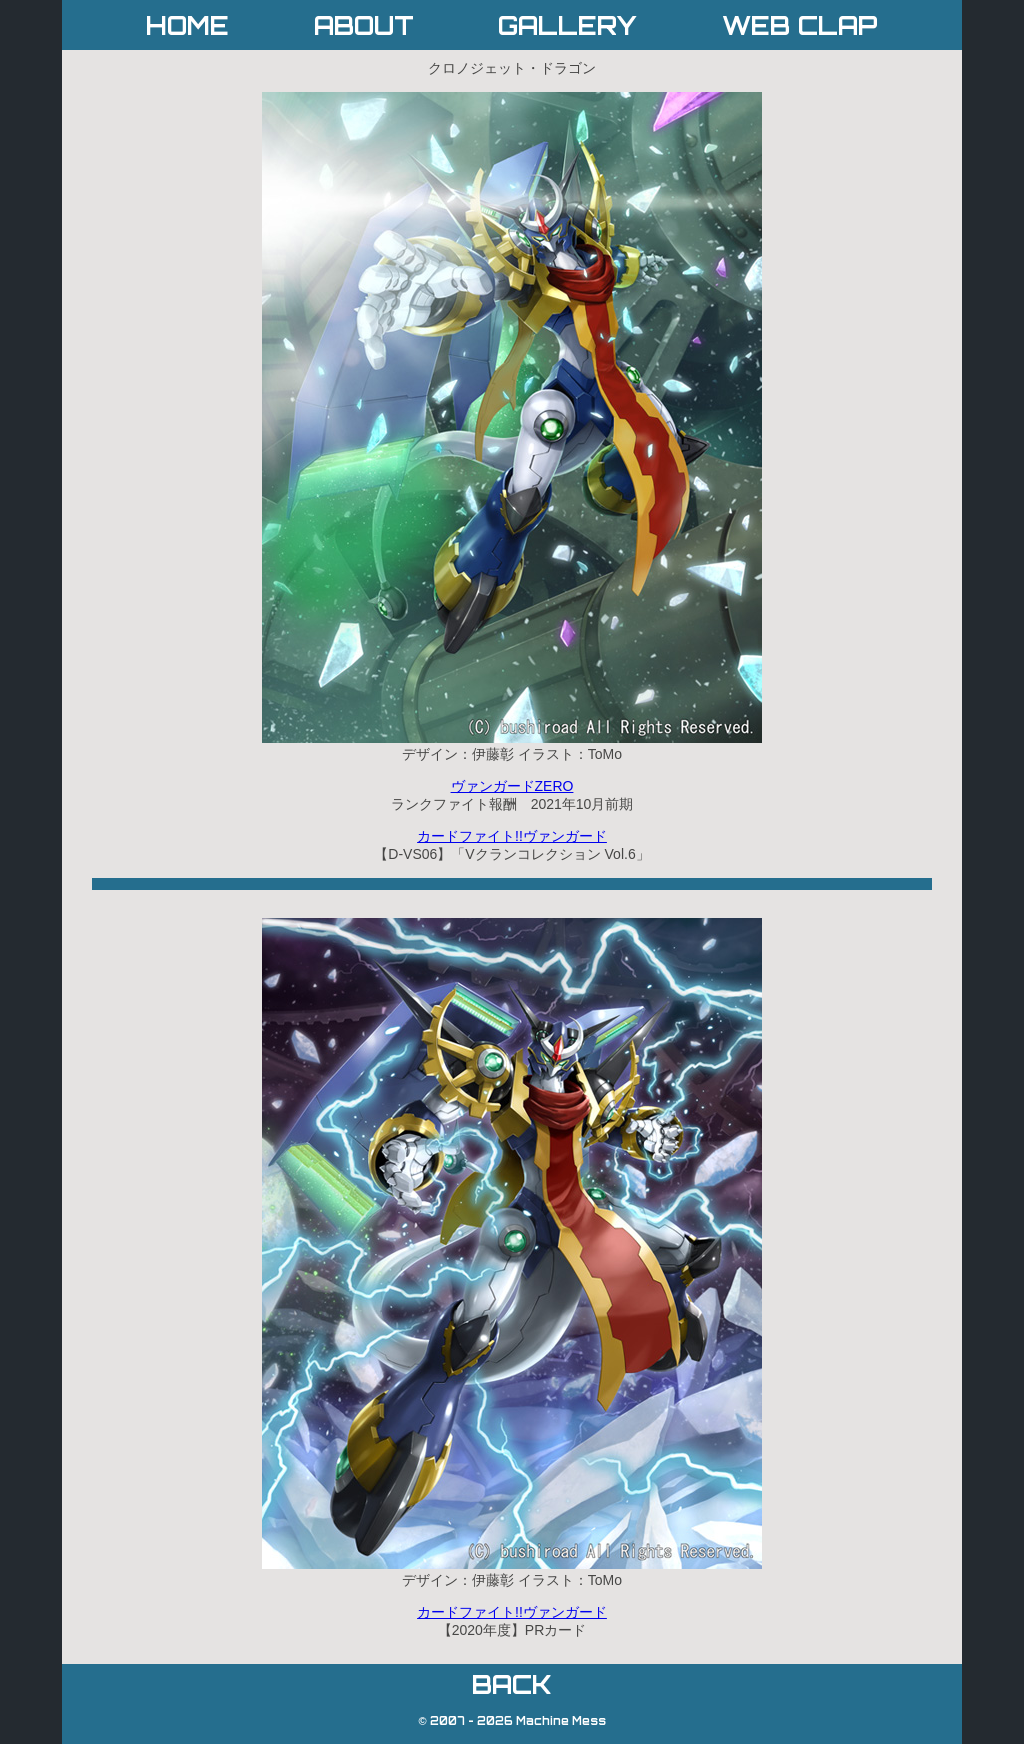  I want to click on WEB CLAP, so click(800, 25).